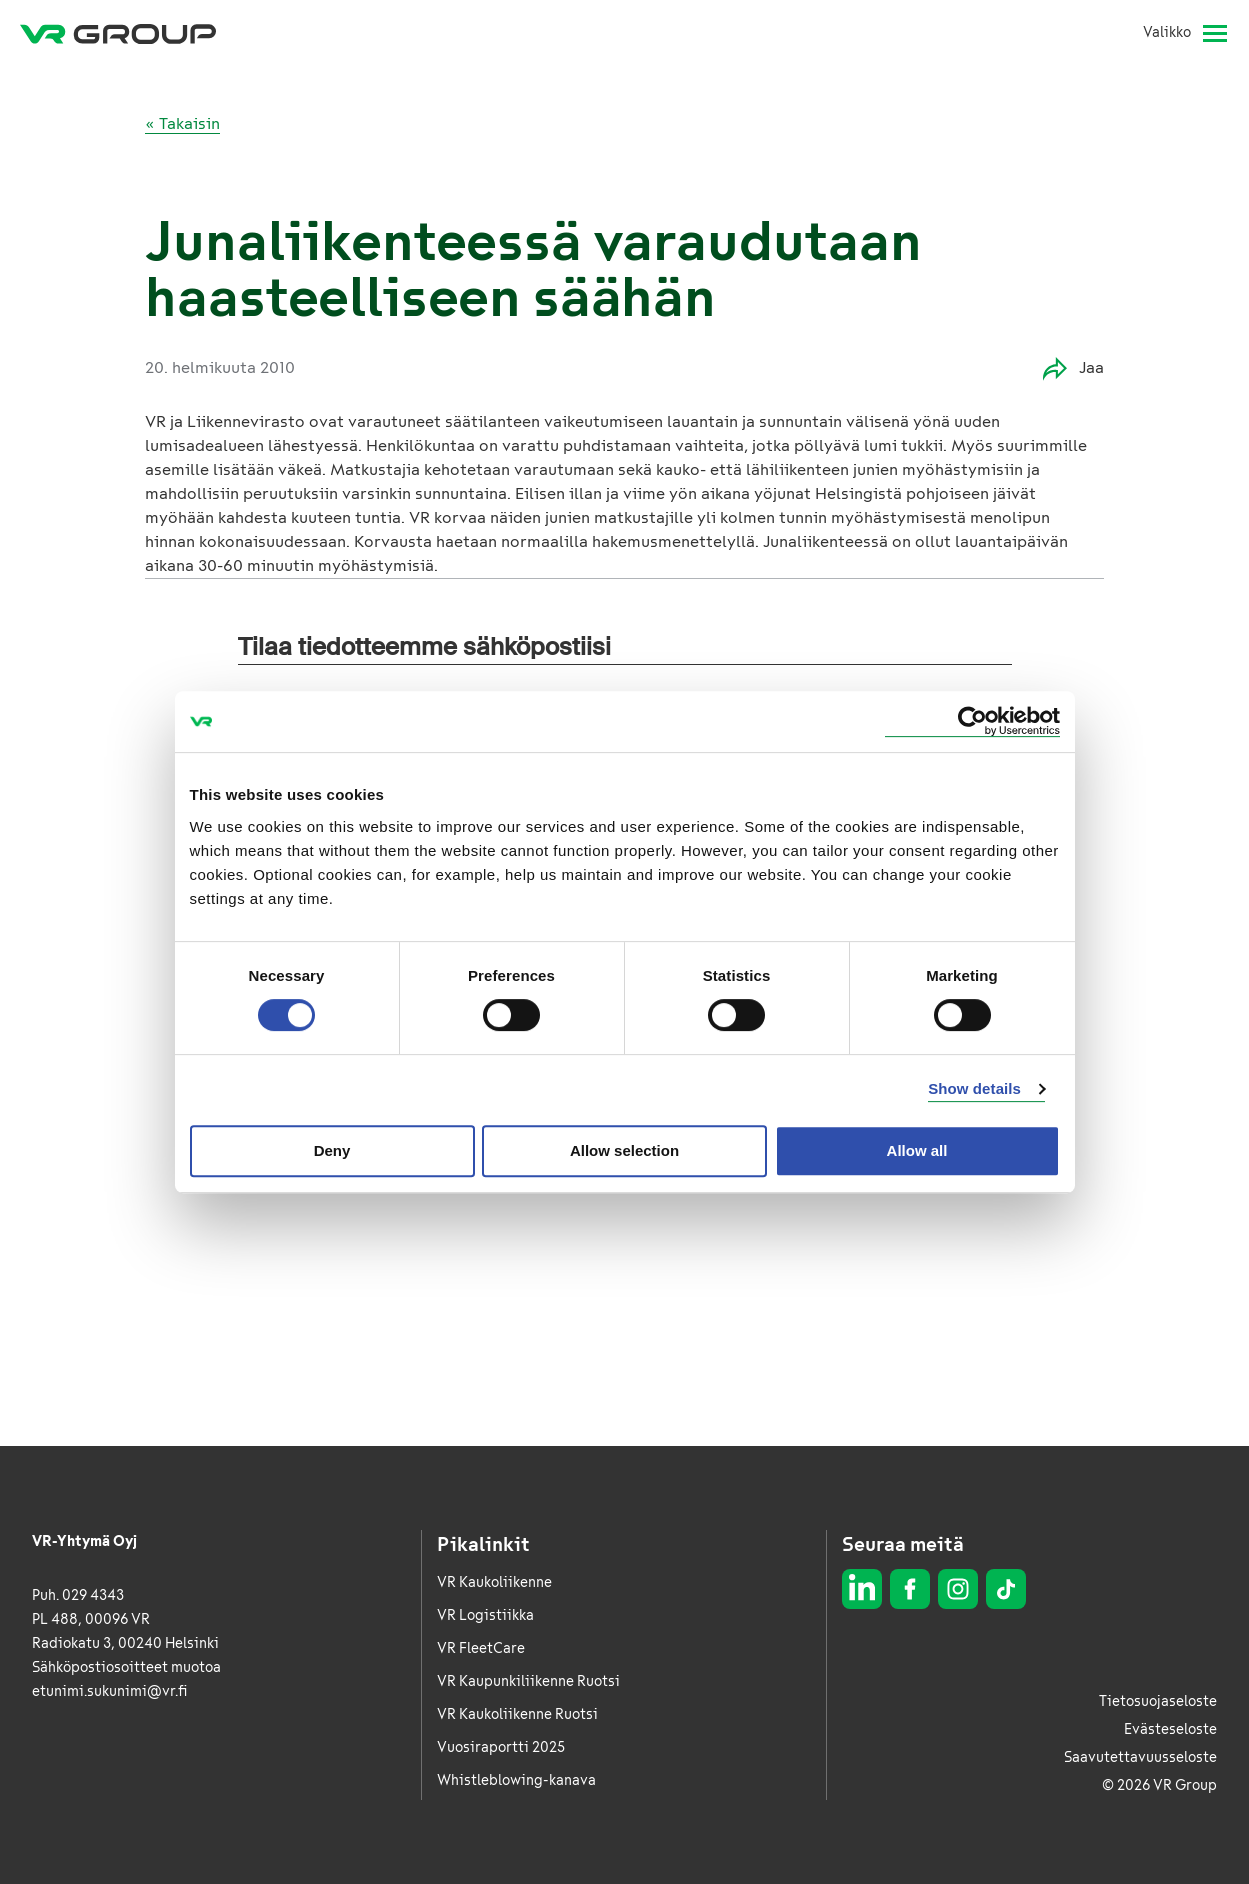  Describe the element at coordinates (1140, 1757) in the screenshot. I see `Saavutettavuusseloste` at that location.